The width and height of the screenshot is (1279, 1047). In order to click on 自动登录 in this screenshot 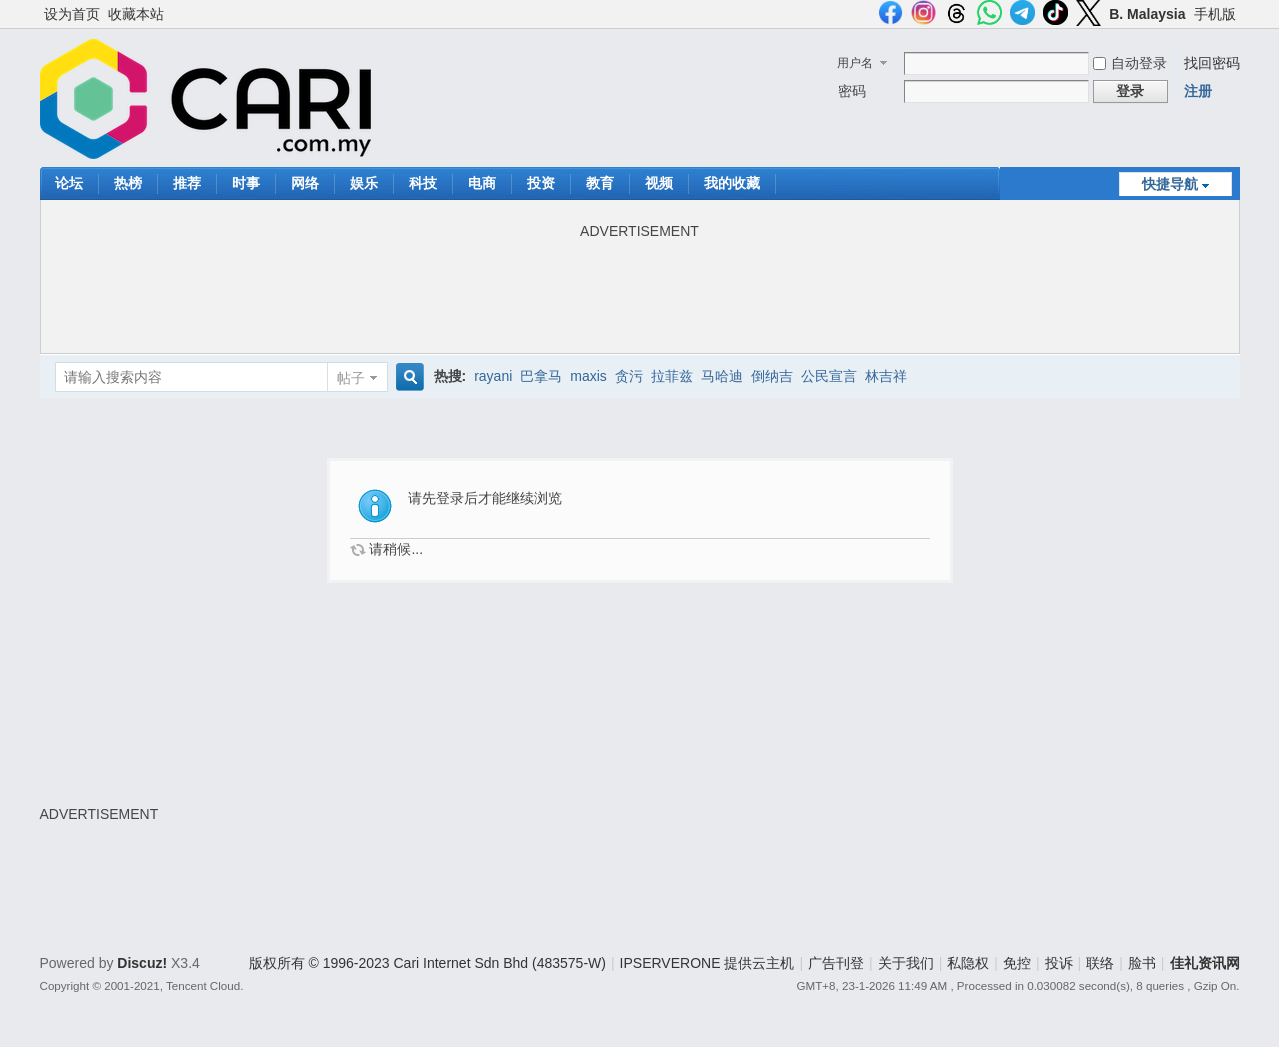, I will do `click(1130, 63)`.